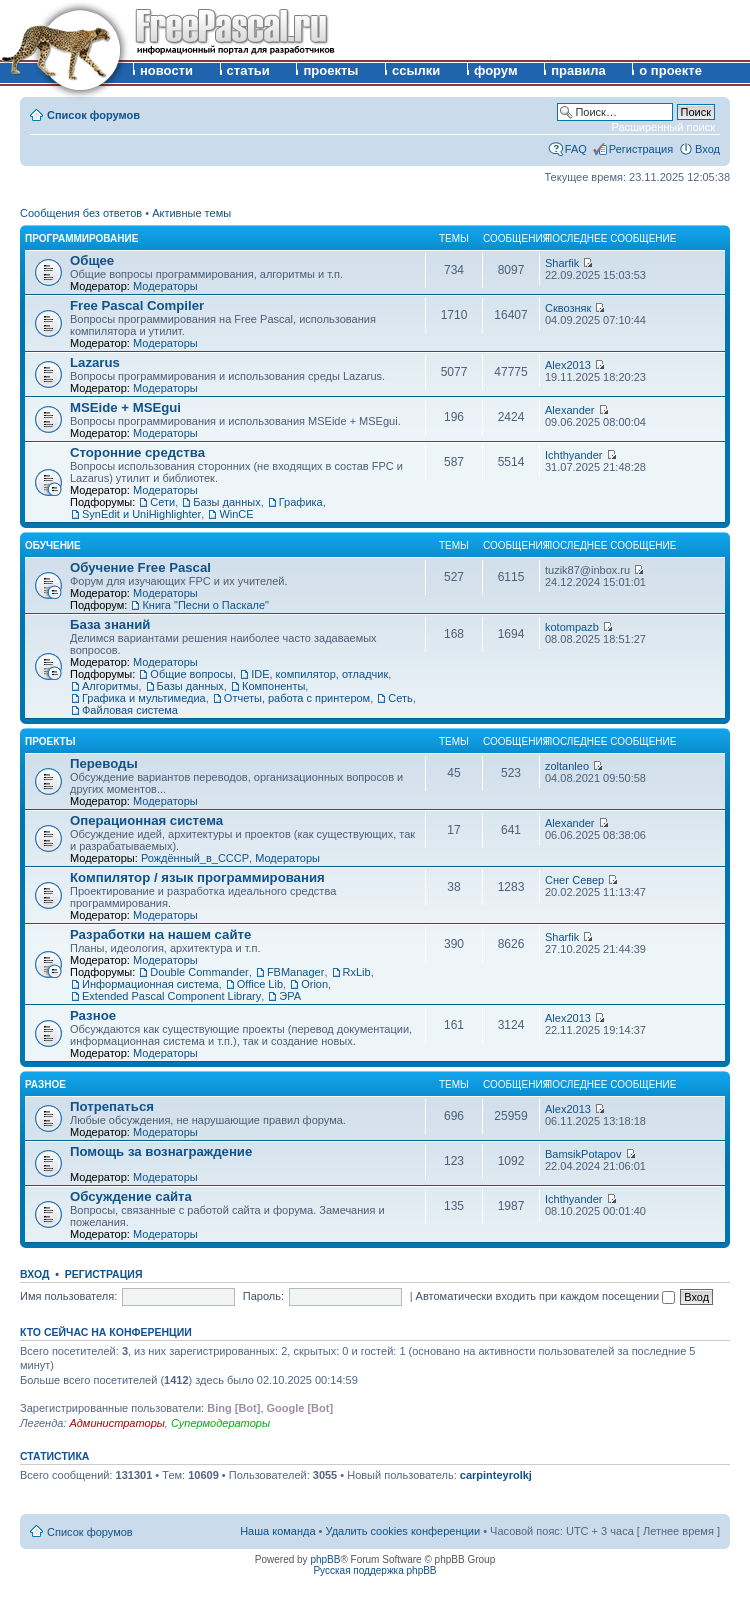 The height and width of the screenshot is (1609, 750). I want to click on Файловая система, so click(130, 710).